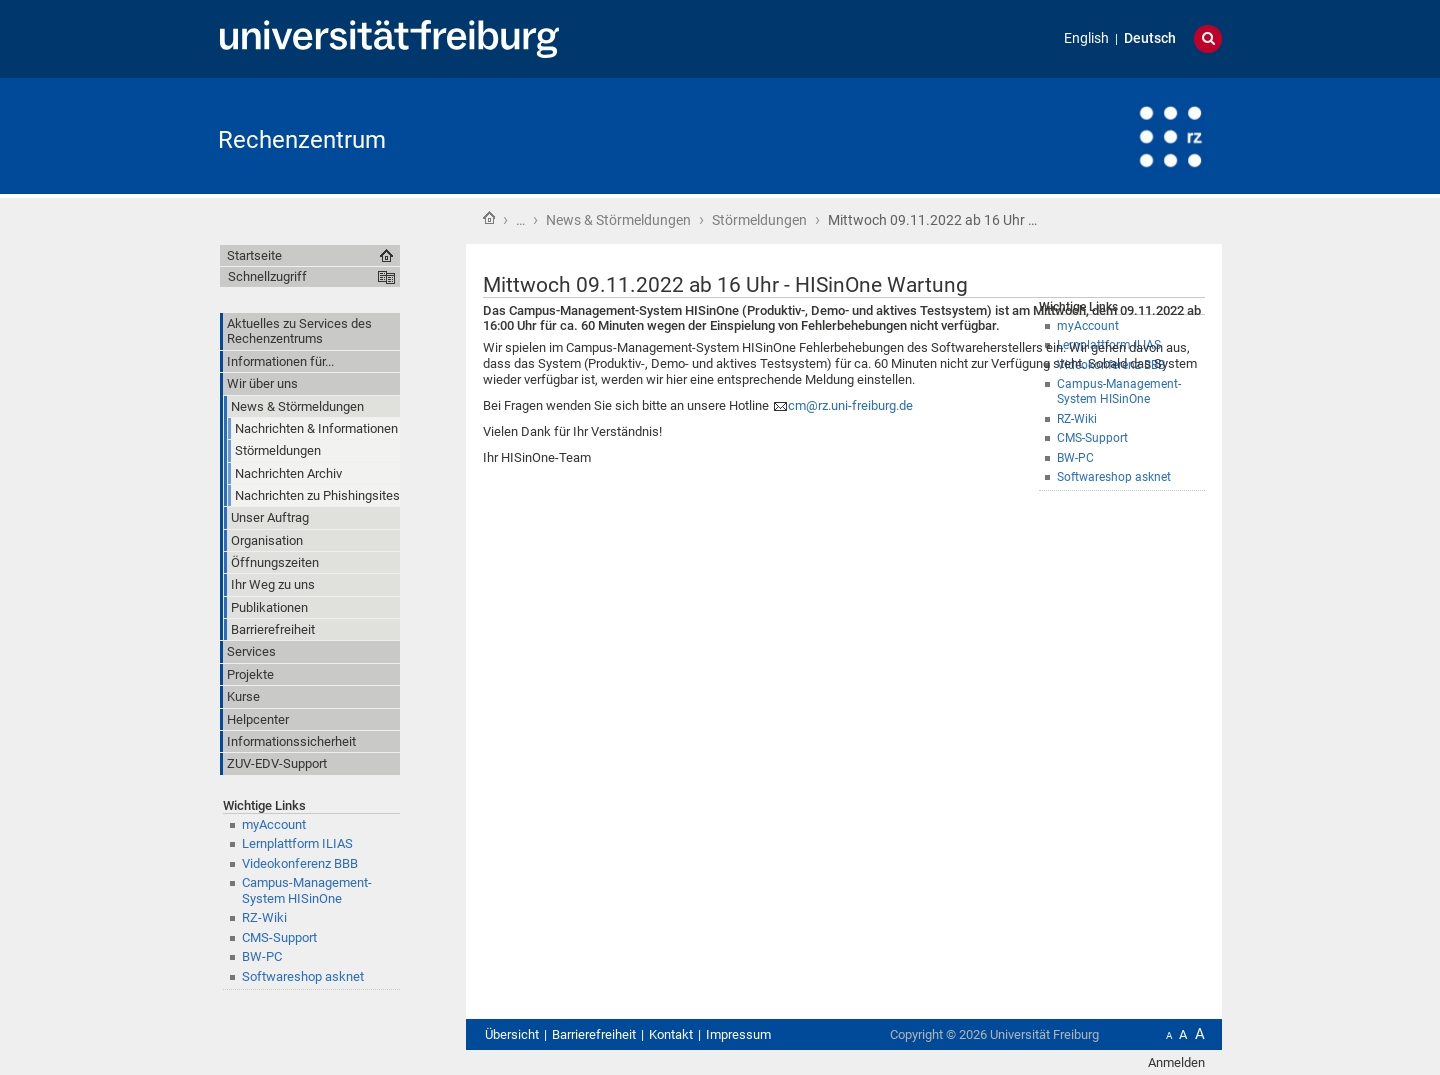 Image resolution: width=1440 pixels, height=1075 pixels. Describe the element at coordinates (618, 220) in the screenshot. I see `News & Störmeldungen` at that location.